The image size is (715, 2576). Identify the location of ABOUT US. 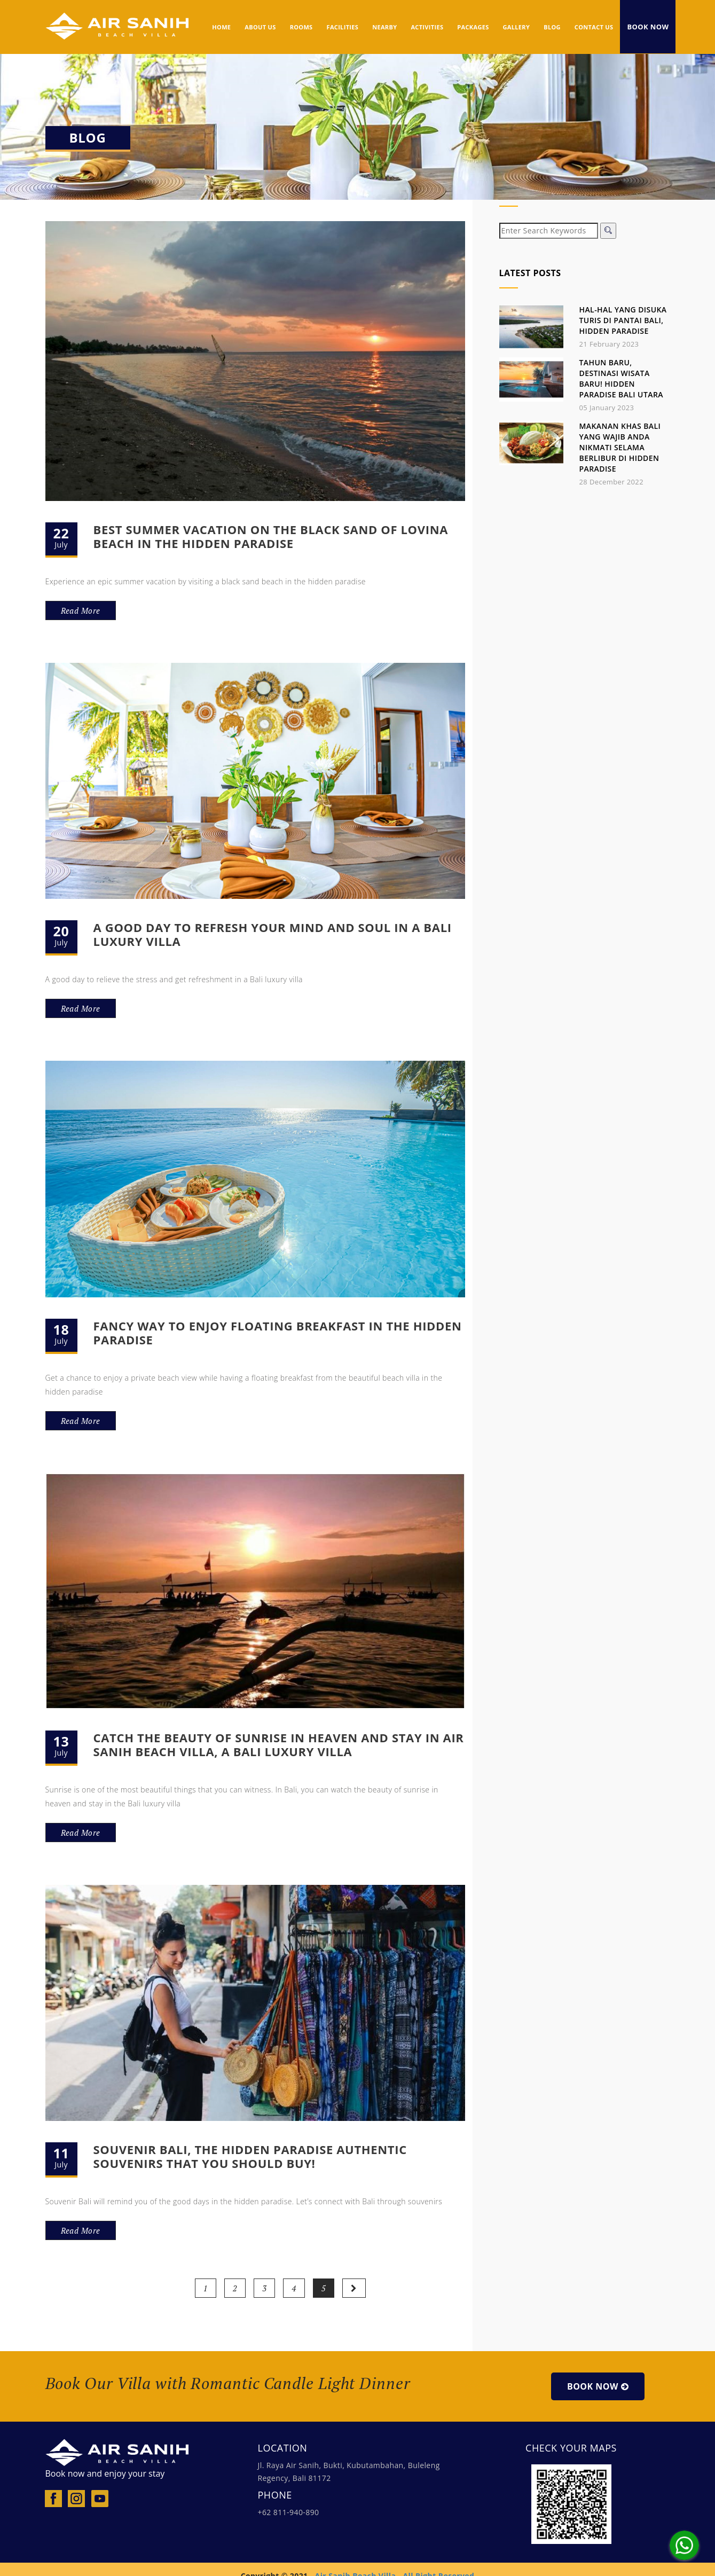
(260, 27).